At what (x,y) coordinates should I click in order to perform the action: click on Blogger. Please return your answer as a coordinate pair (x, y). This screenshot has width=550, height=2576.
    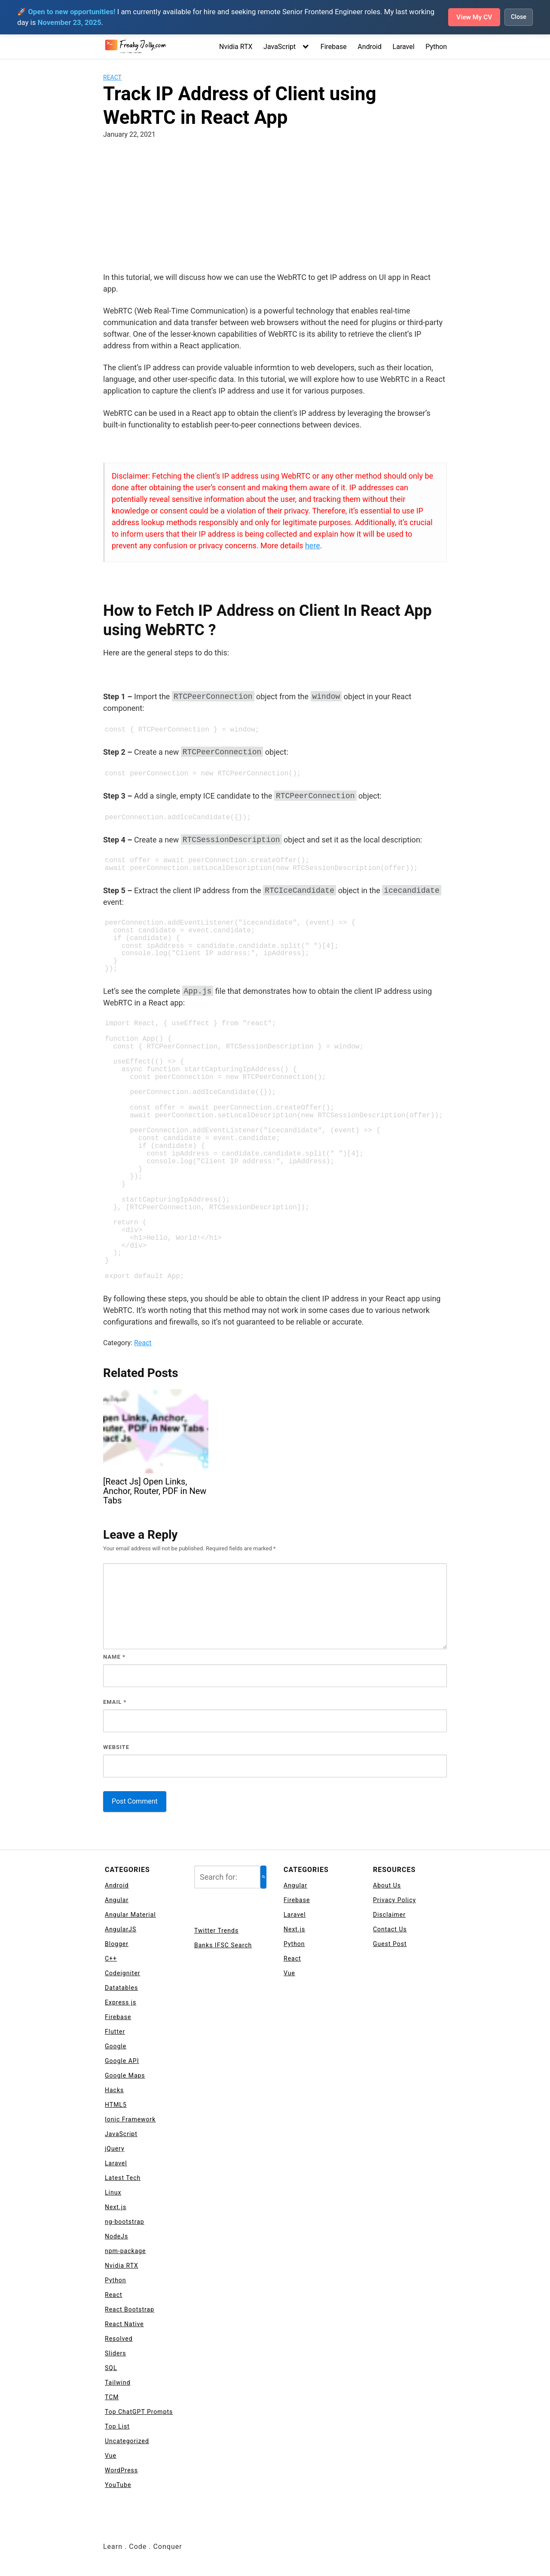
    Looking at the image, I should click on (116, 1943).